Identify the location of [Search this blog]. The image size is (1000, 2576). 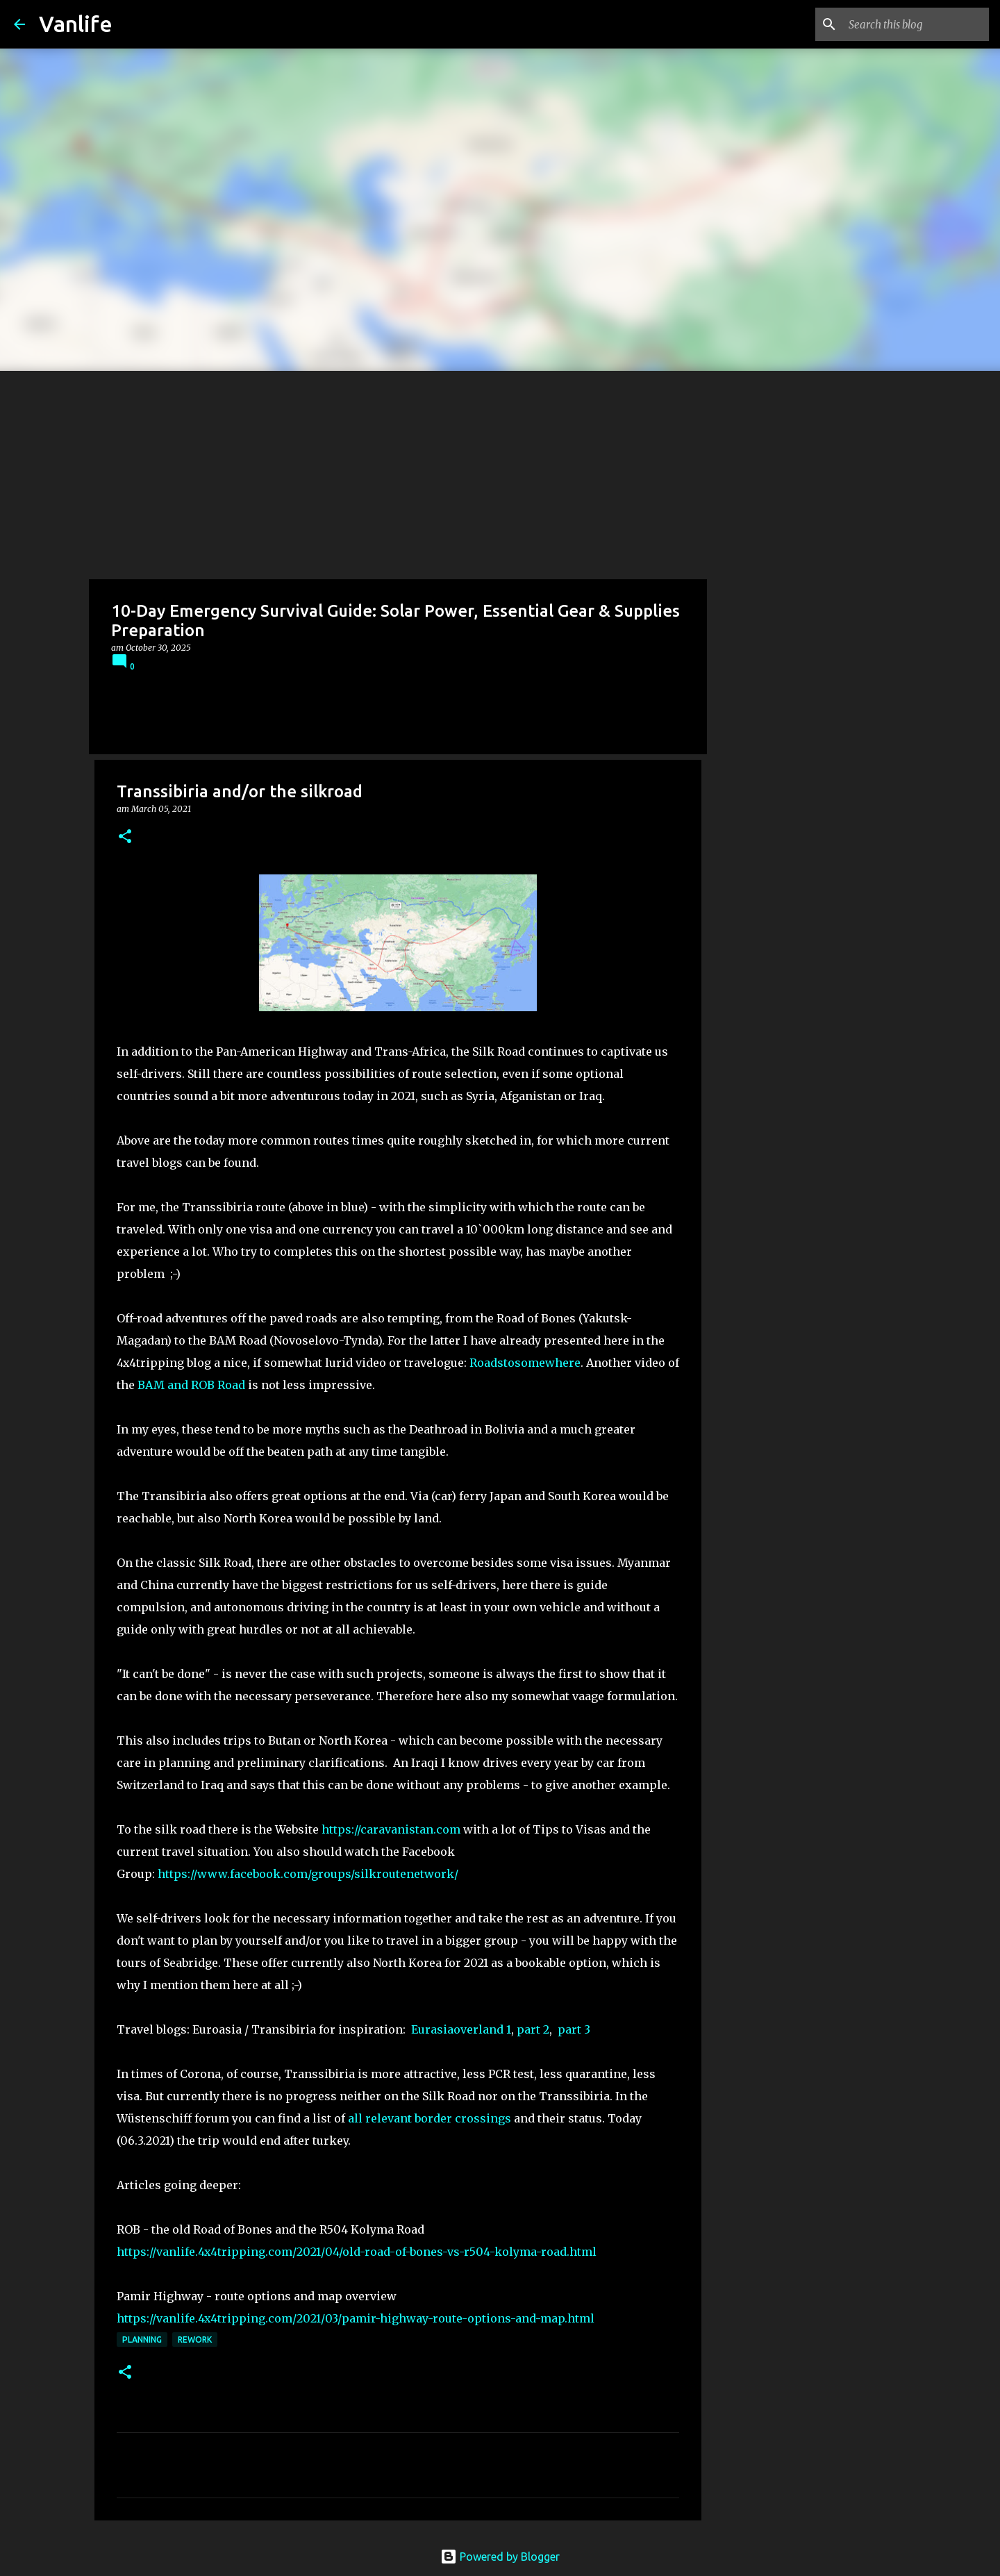
(916, 24).